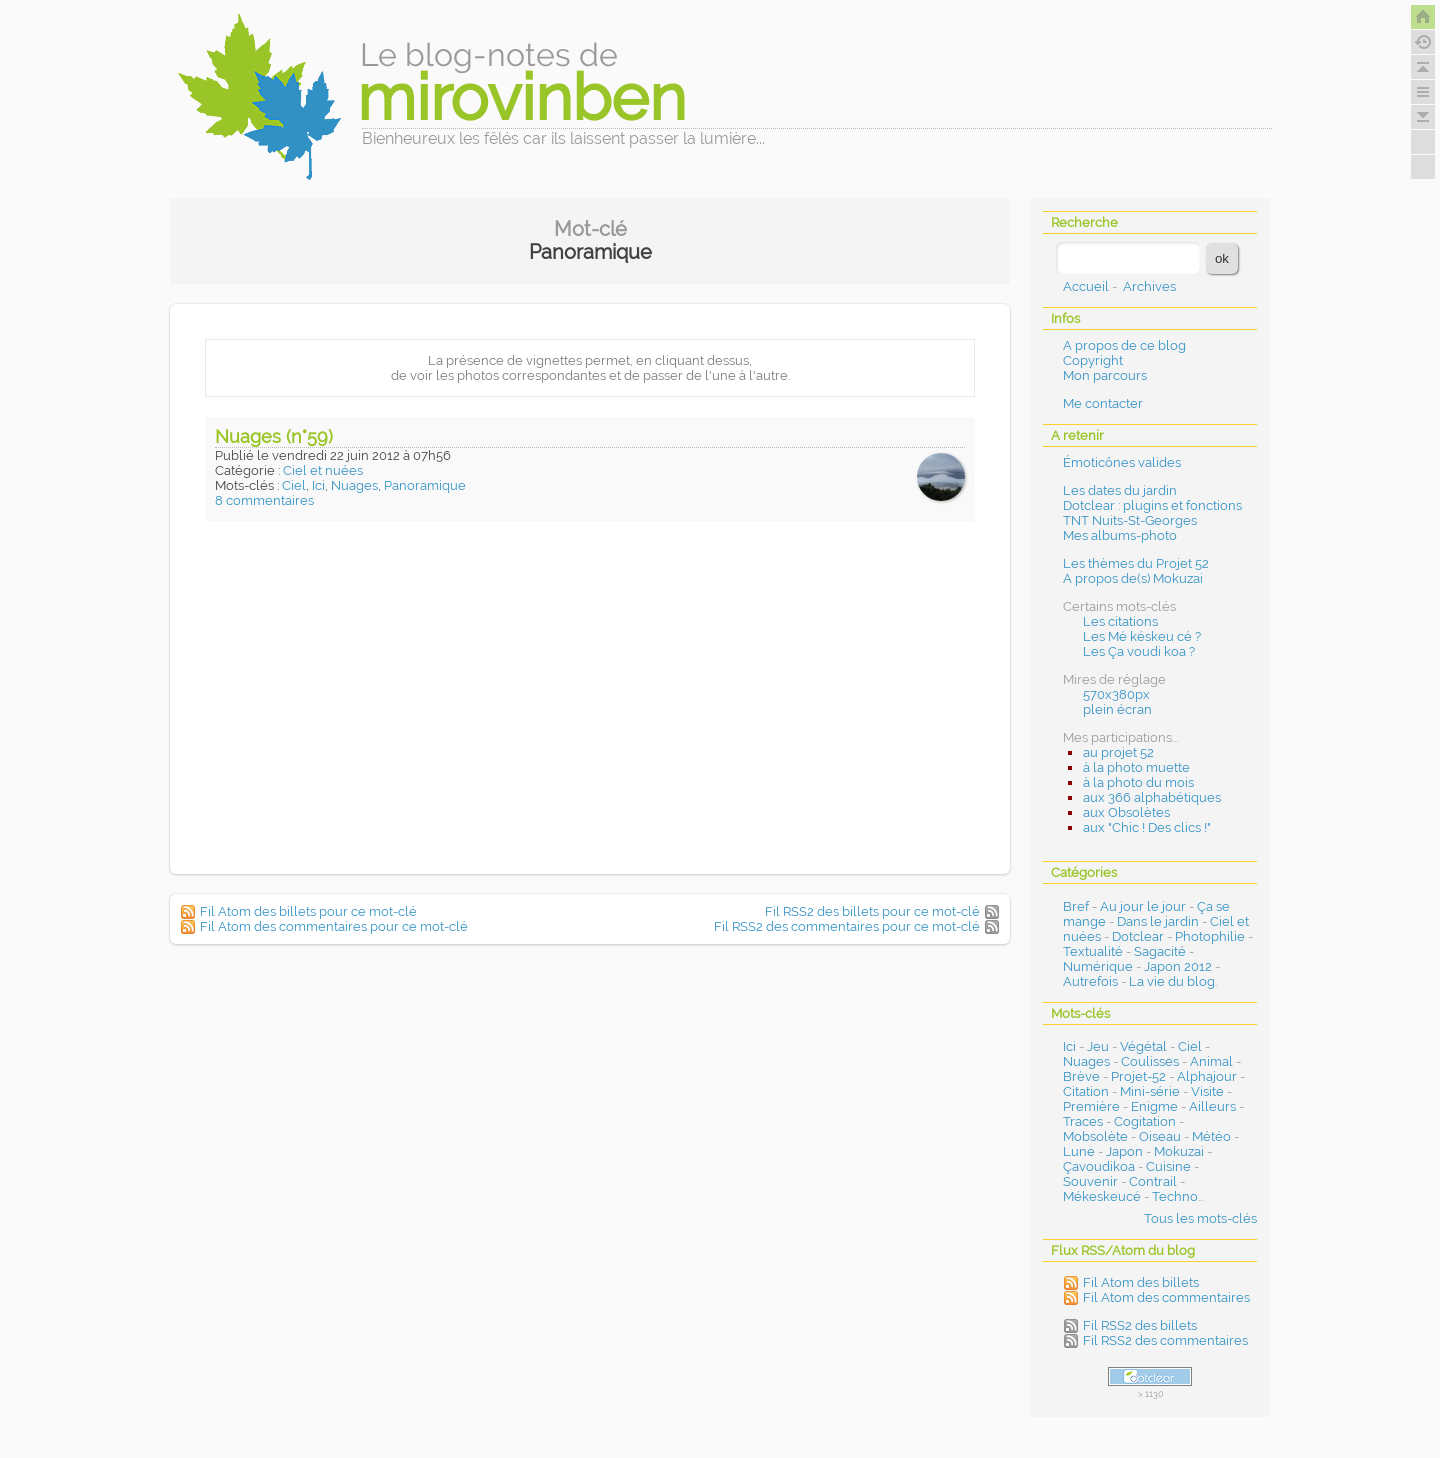 The image size is (1440, 1458). I want to click on Japon, so click(1124, 1151).